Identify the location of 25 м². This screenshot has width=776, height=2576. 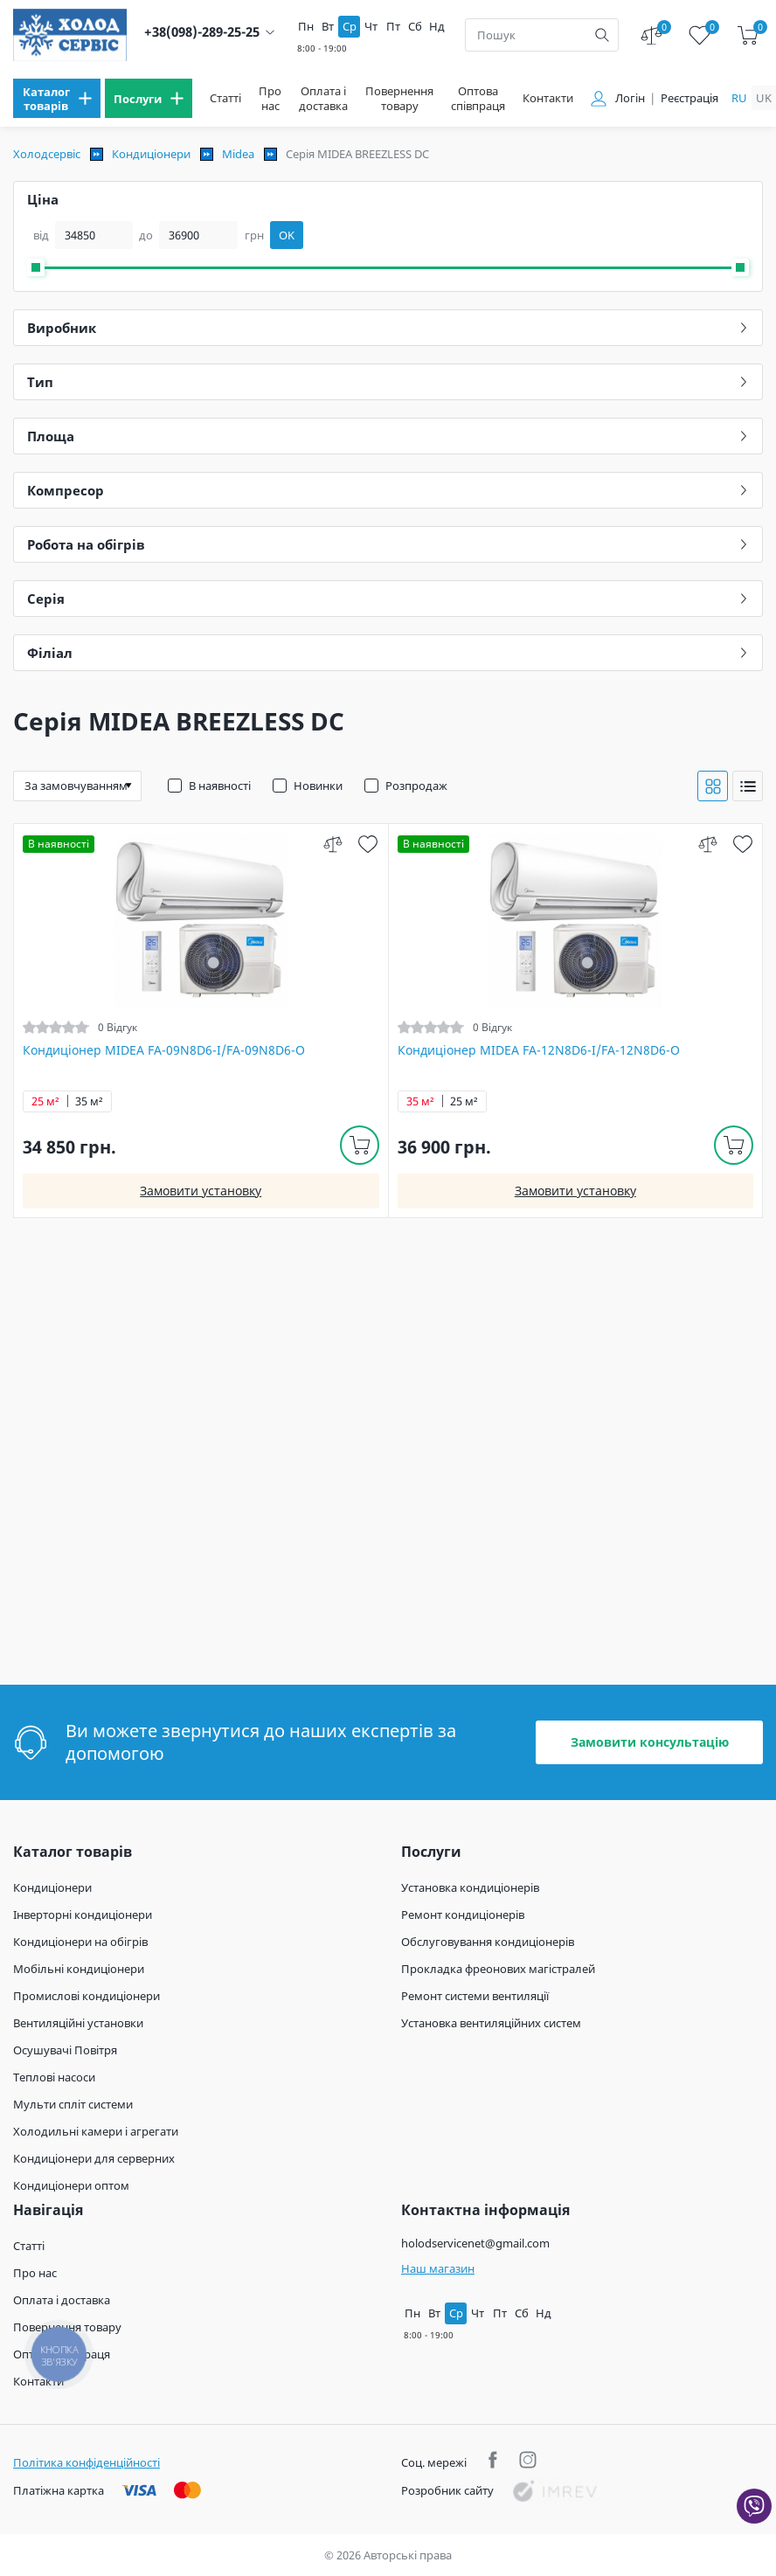
(45, 1101).